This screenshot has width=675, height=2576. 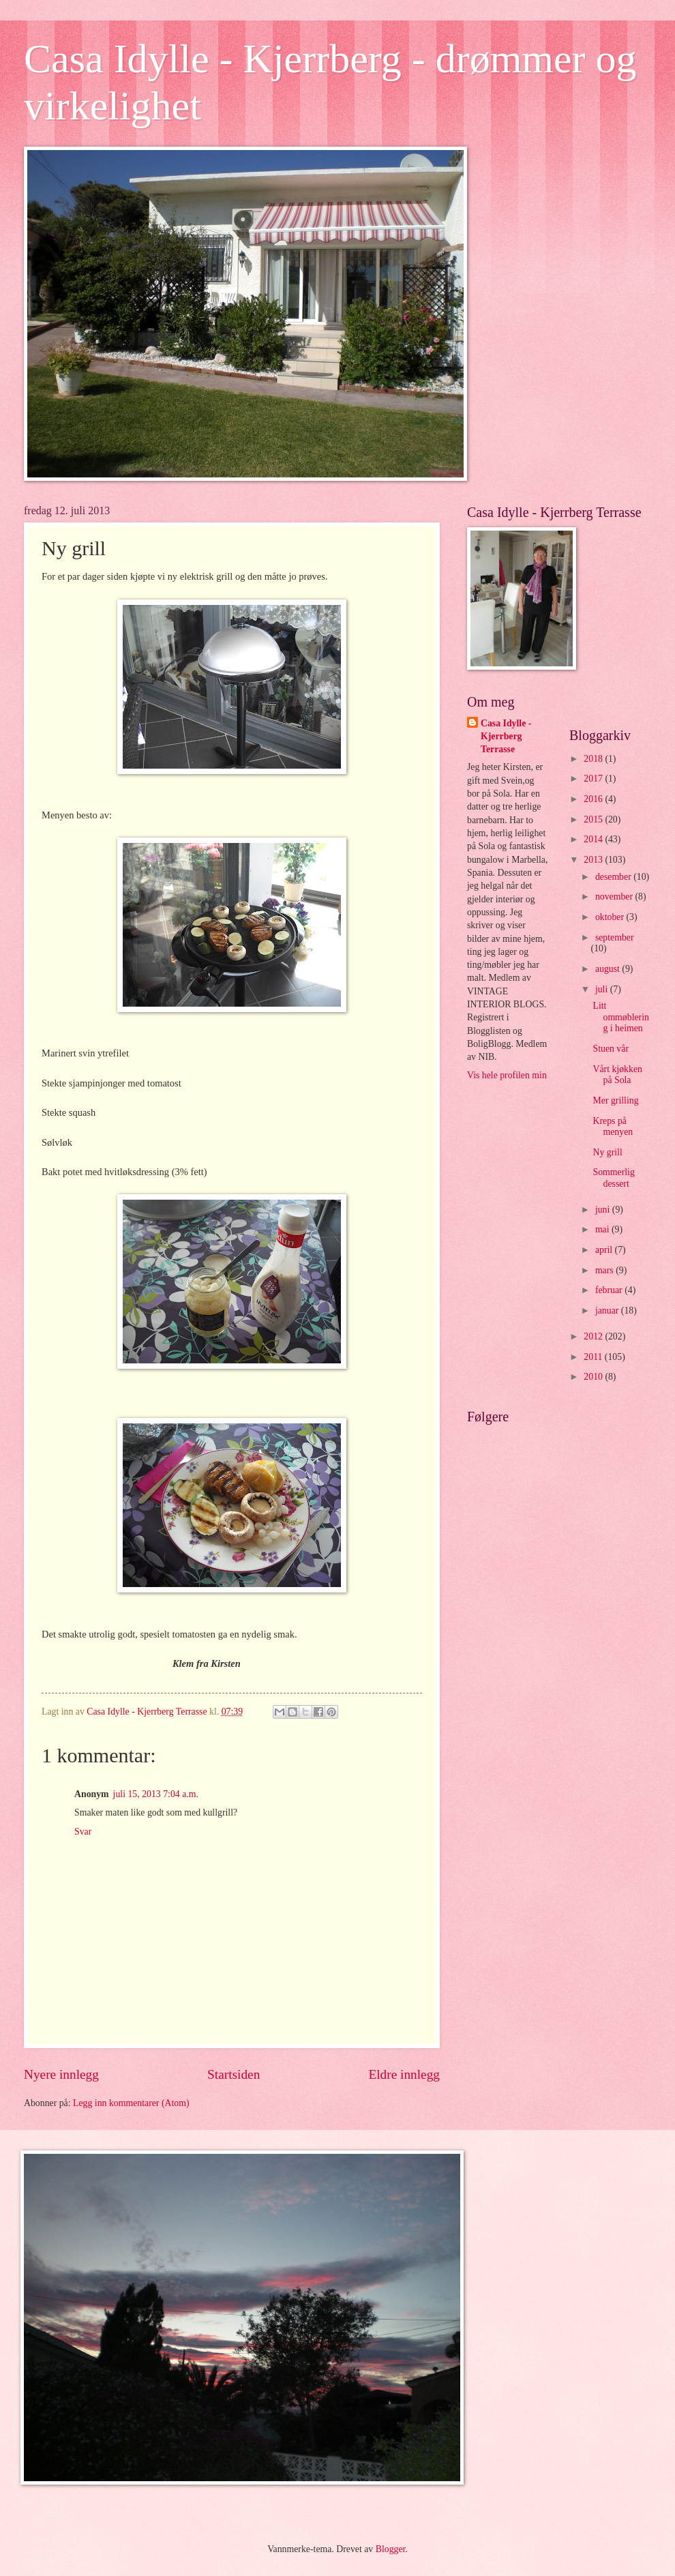 What do you see at coordinates (608, 969) in the screenshot?
I see `august` at bounding box center [608, 969].